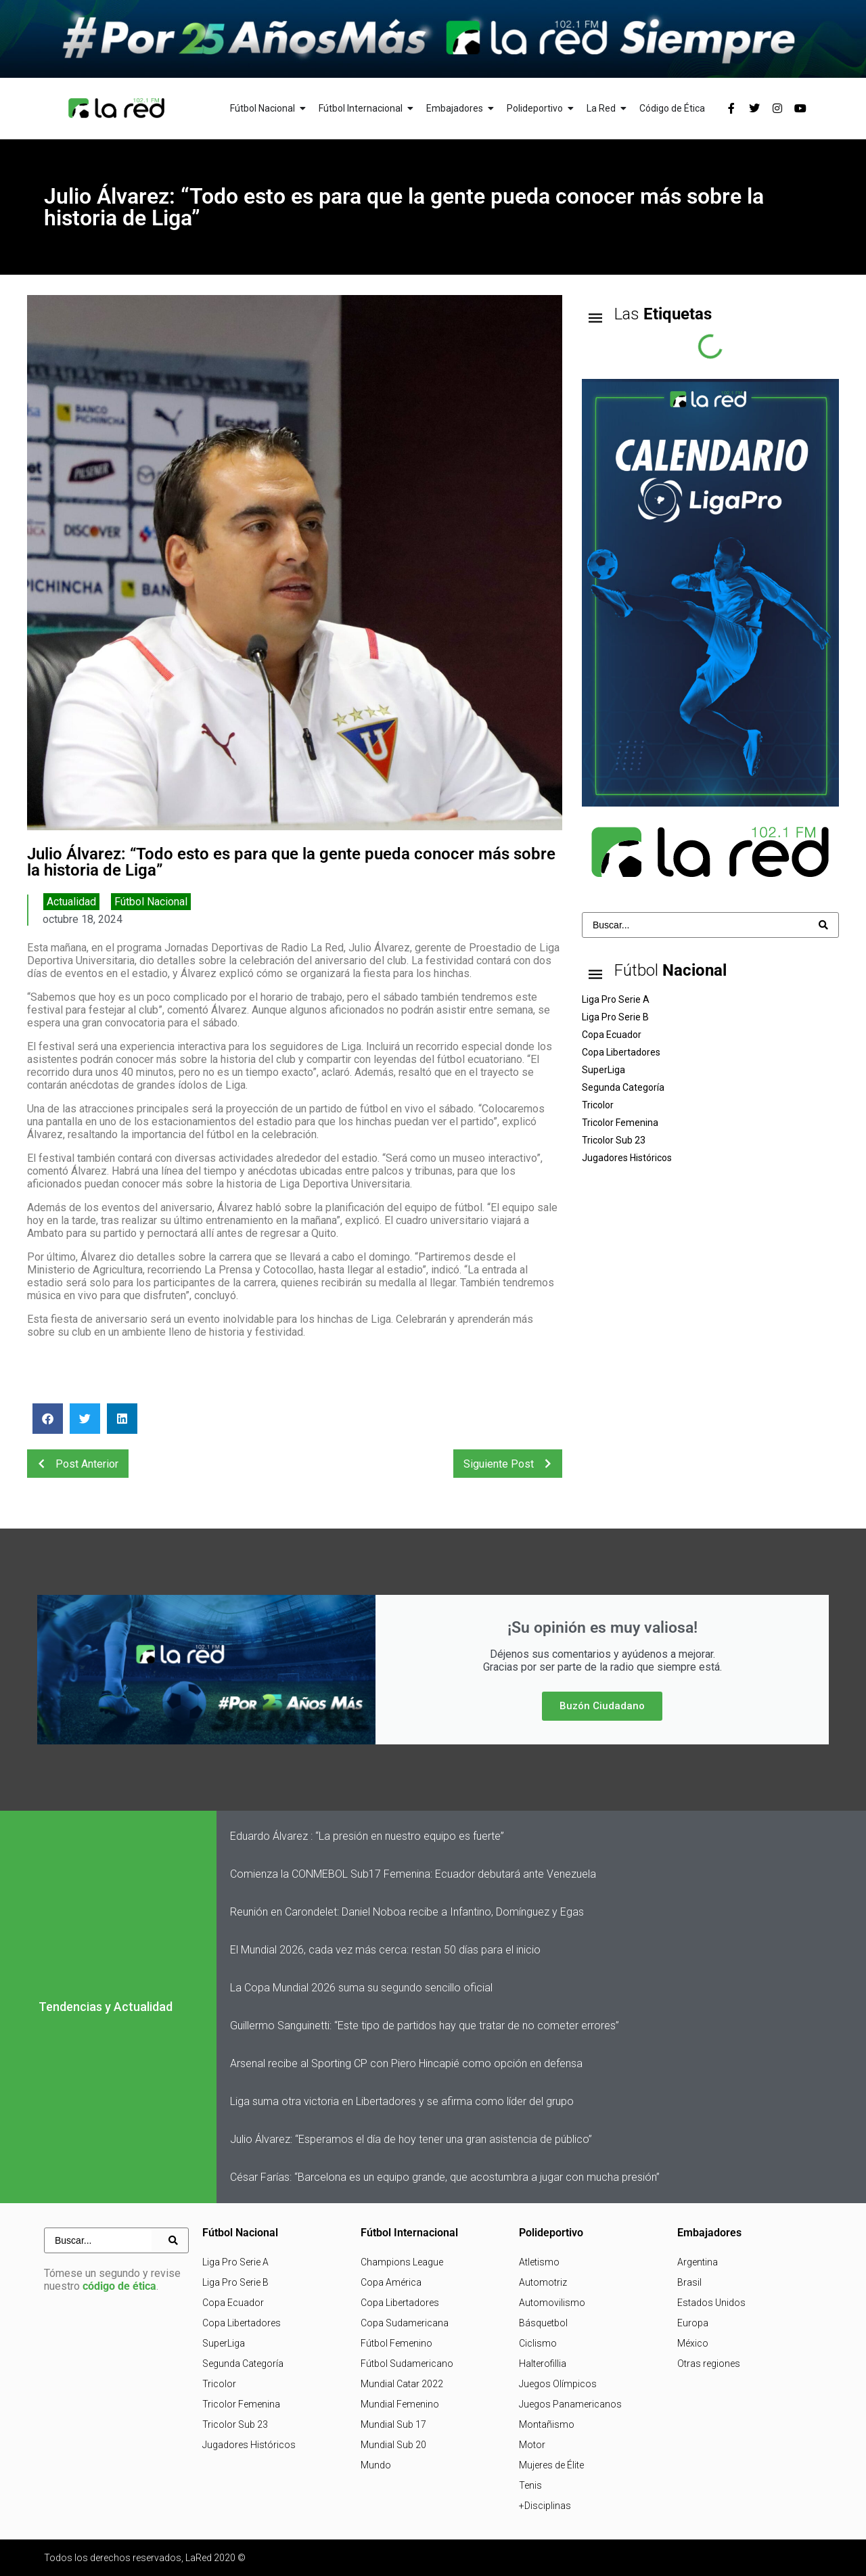 The width and height of the screenshot is (866, 2576). What do you see at coordinates (402, 2262) in the screenshot?
I see `Champions League` at bounding box center [402, 2262].